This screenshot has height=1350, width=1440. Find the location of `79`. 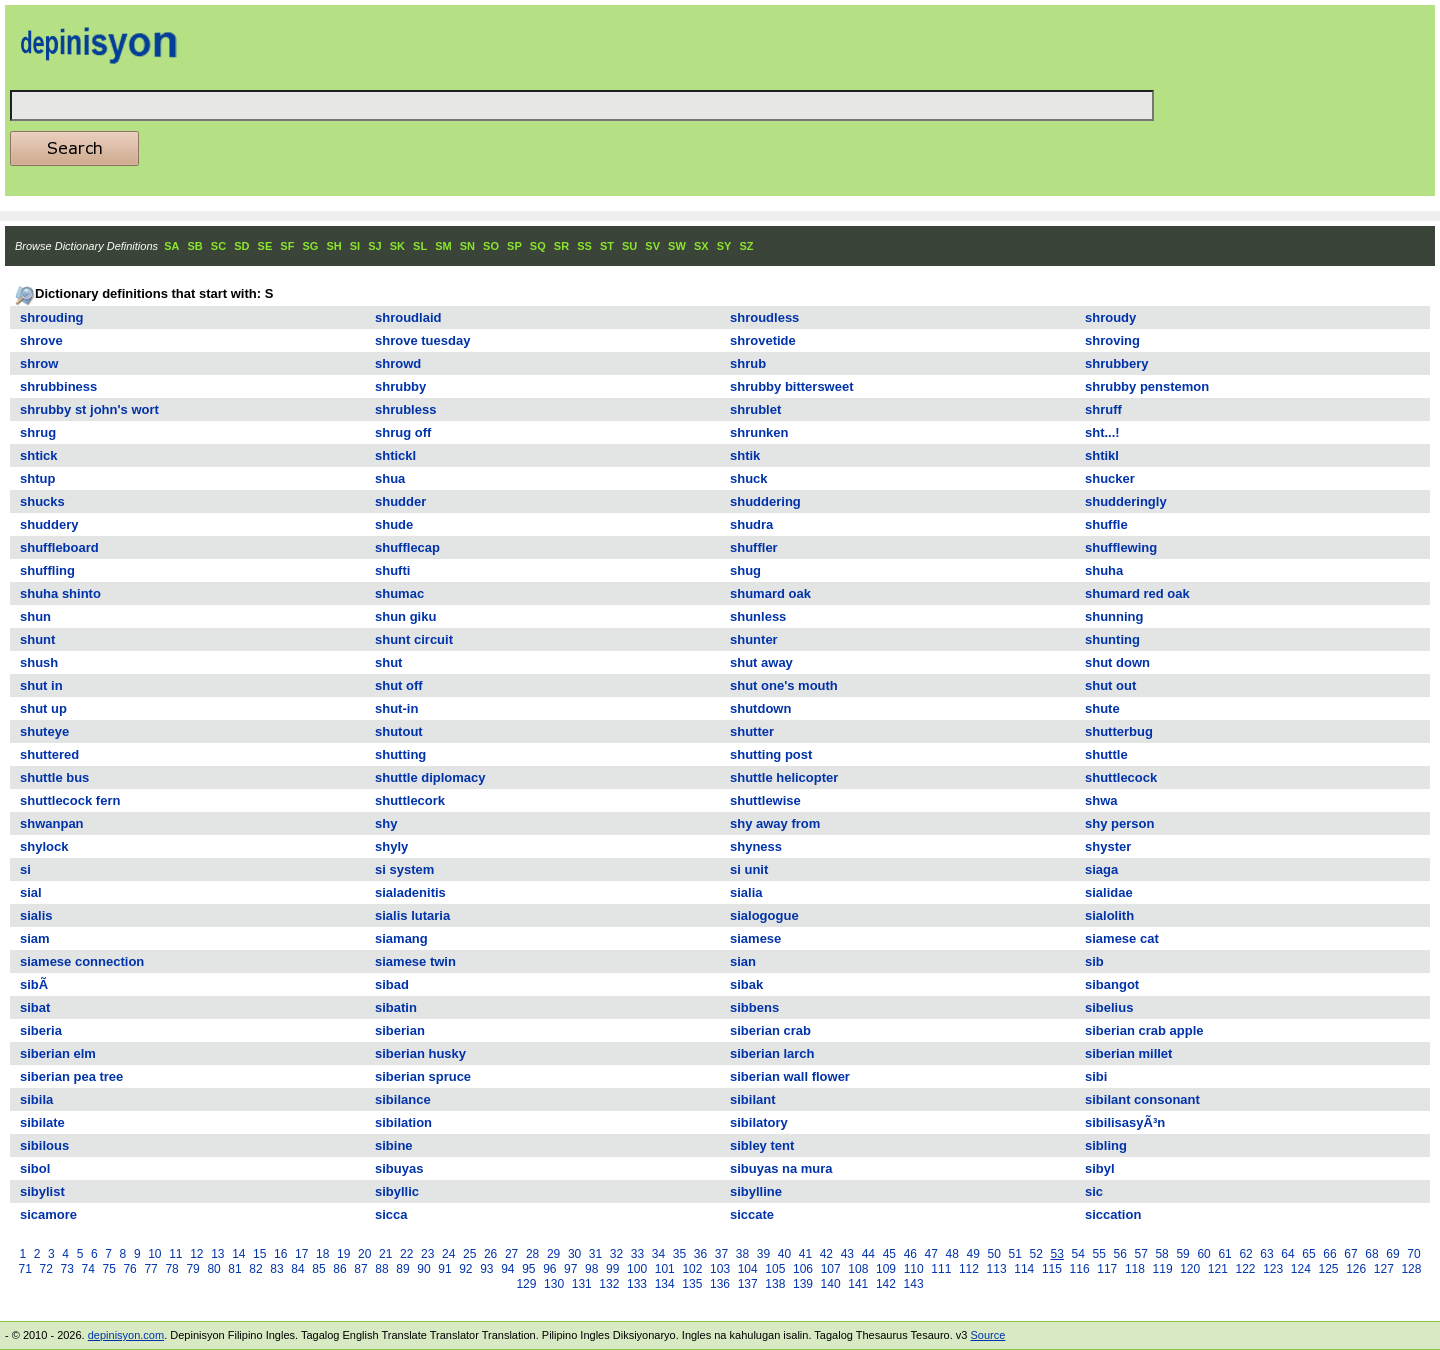

79 is located at coordinates (192, 1269).